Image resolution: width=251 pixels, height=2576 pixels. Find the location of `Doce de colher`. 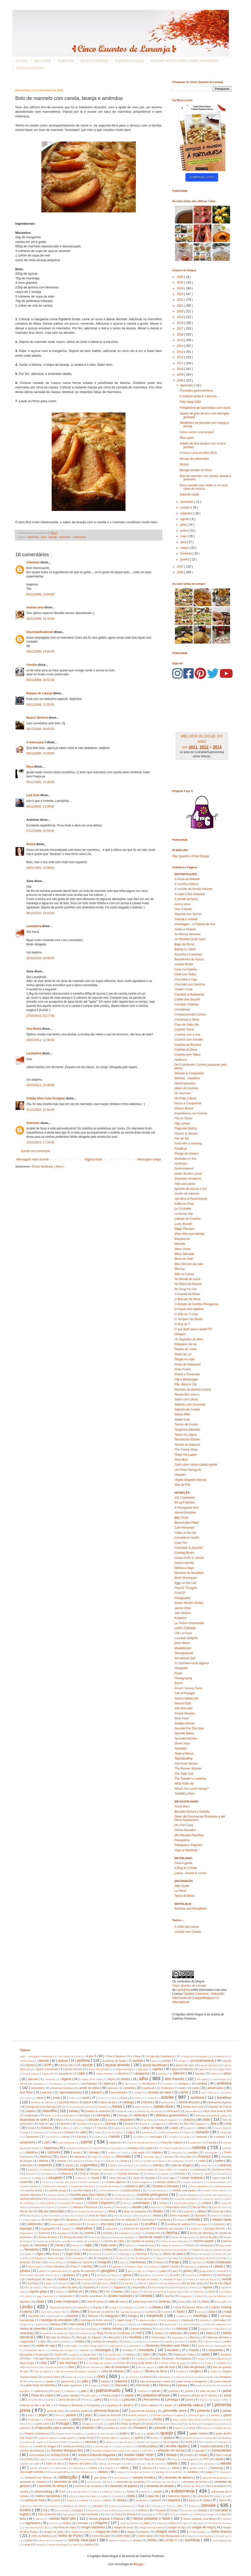

Doce de colher is located at coordinates (222, 2211).